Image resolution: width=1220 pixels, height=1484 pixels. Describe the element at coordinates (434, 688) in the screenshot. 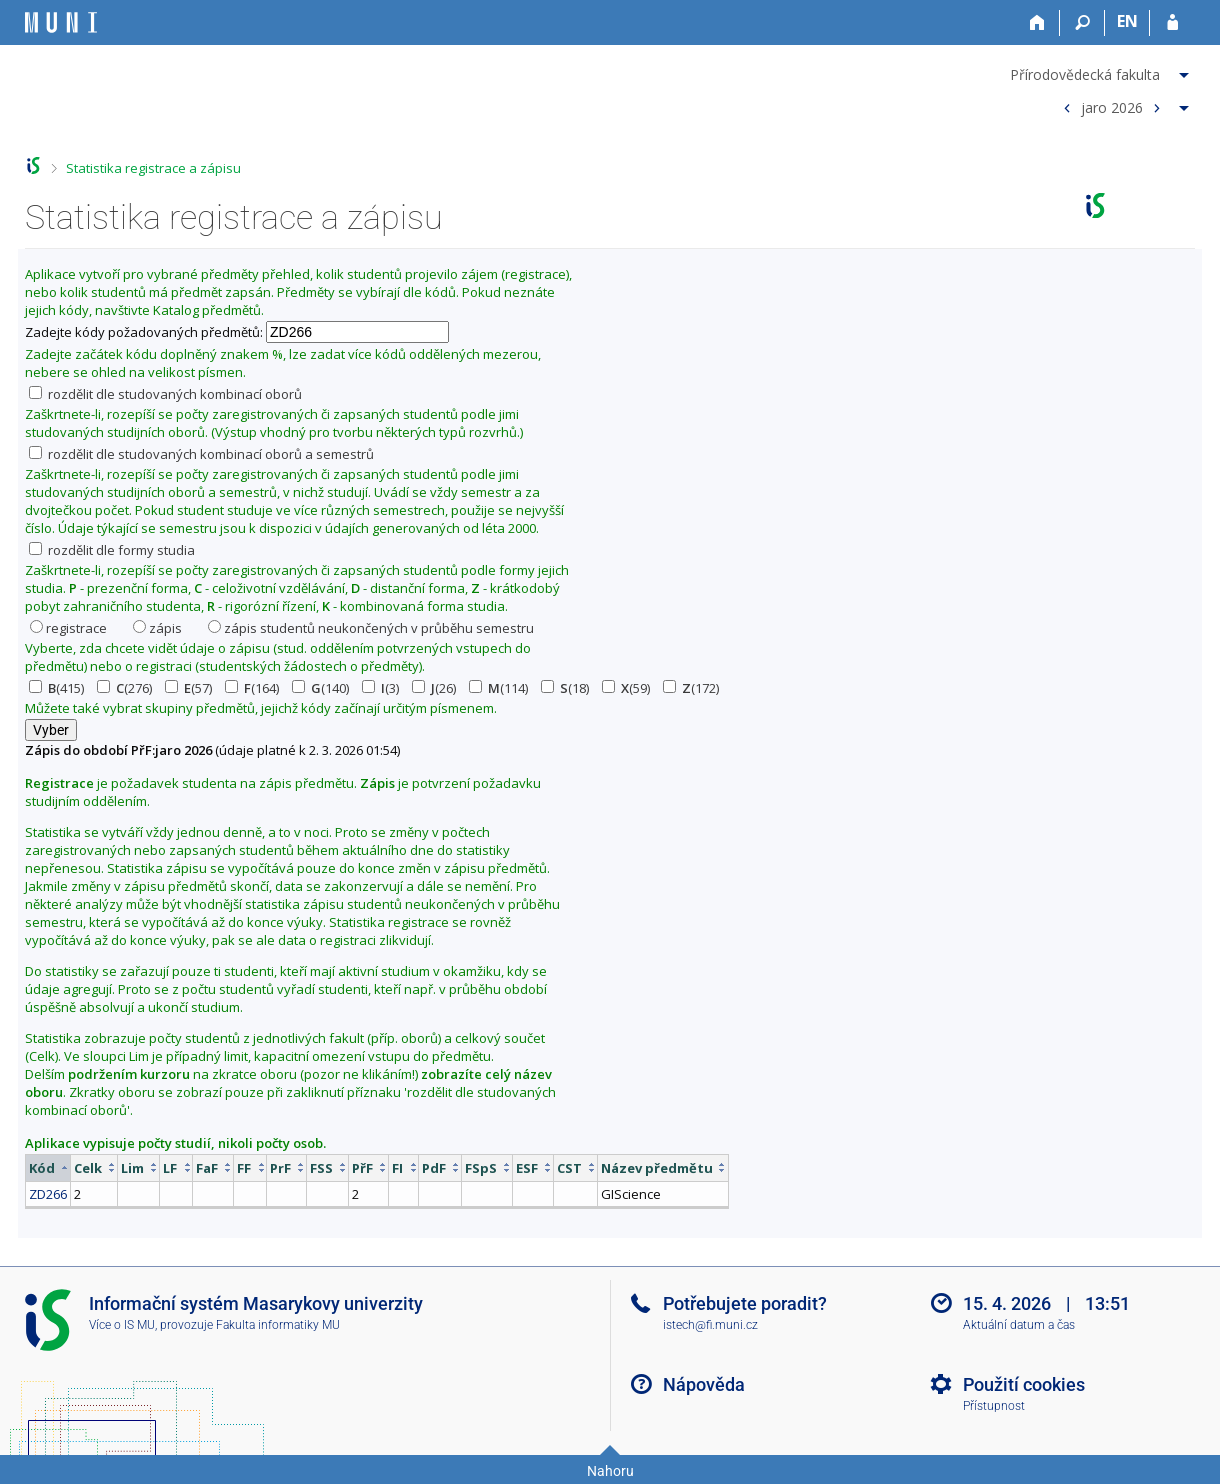

I see `(26)` at that location.